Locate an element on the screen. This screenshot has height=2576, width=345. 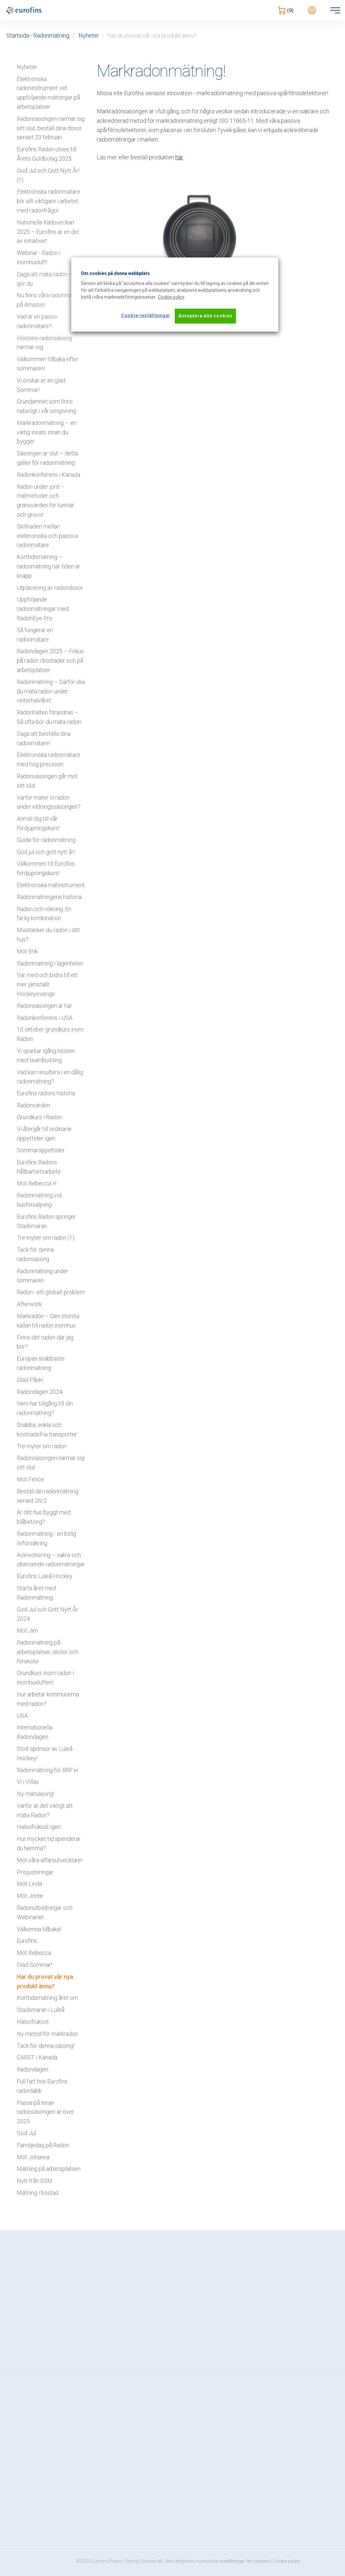
Vad är en passiv radonmätare? is located at coordinates (37, 321).